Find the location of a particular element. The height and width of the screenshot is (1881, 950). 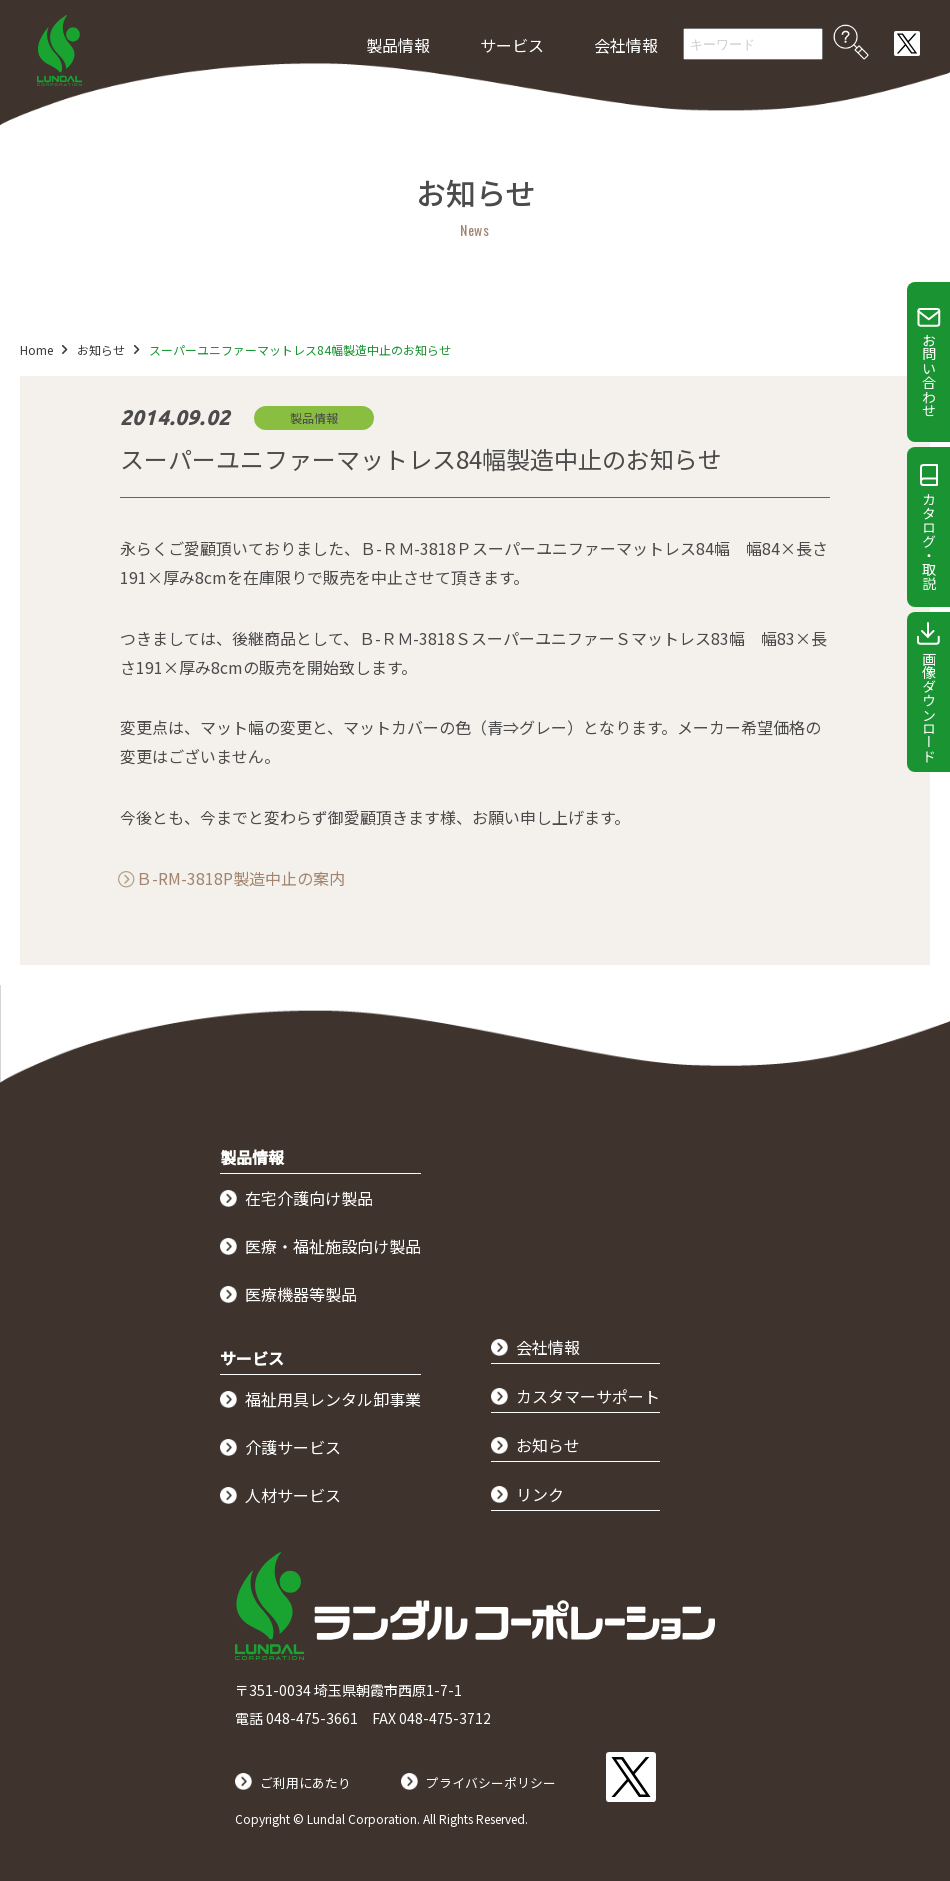

カスタマーサポート is located at coordinates (588, 1396).